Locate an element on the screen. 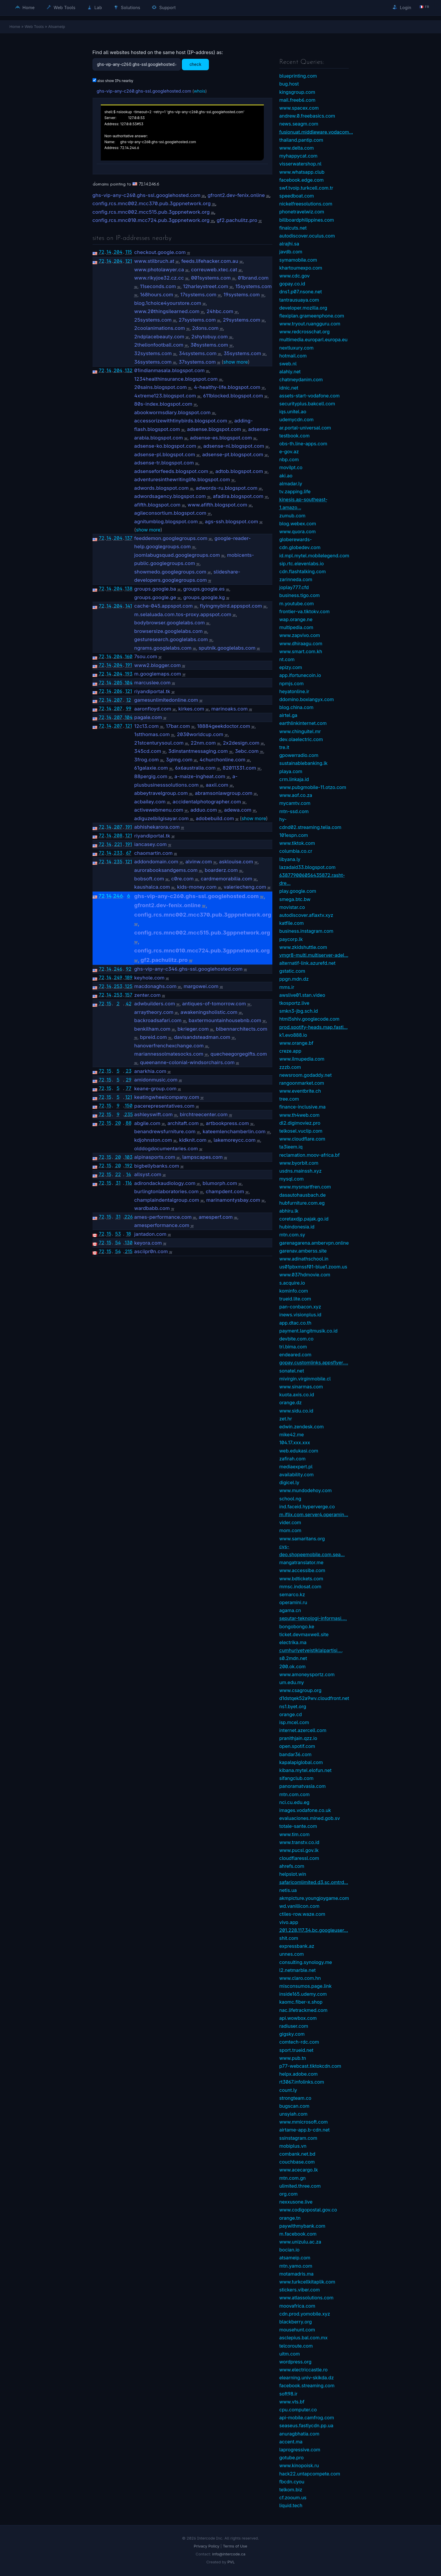  bodybrowser.googlelabs.com is located at coordinates (169, 623).